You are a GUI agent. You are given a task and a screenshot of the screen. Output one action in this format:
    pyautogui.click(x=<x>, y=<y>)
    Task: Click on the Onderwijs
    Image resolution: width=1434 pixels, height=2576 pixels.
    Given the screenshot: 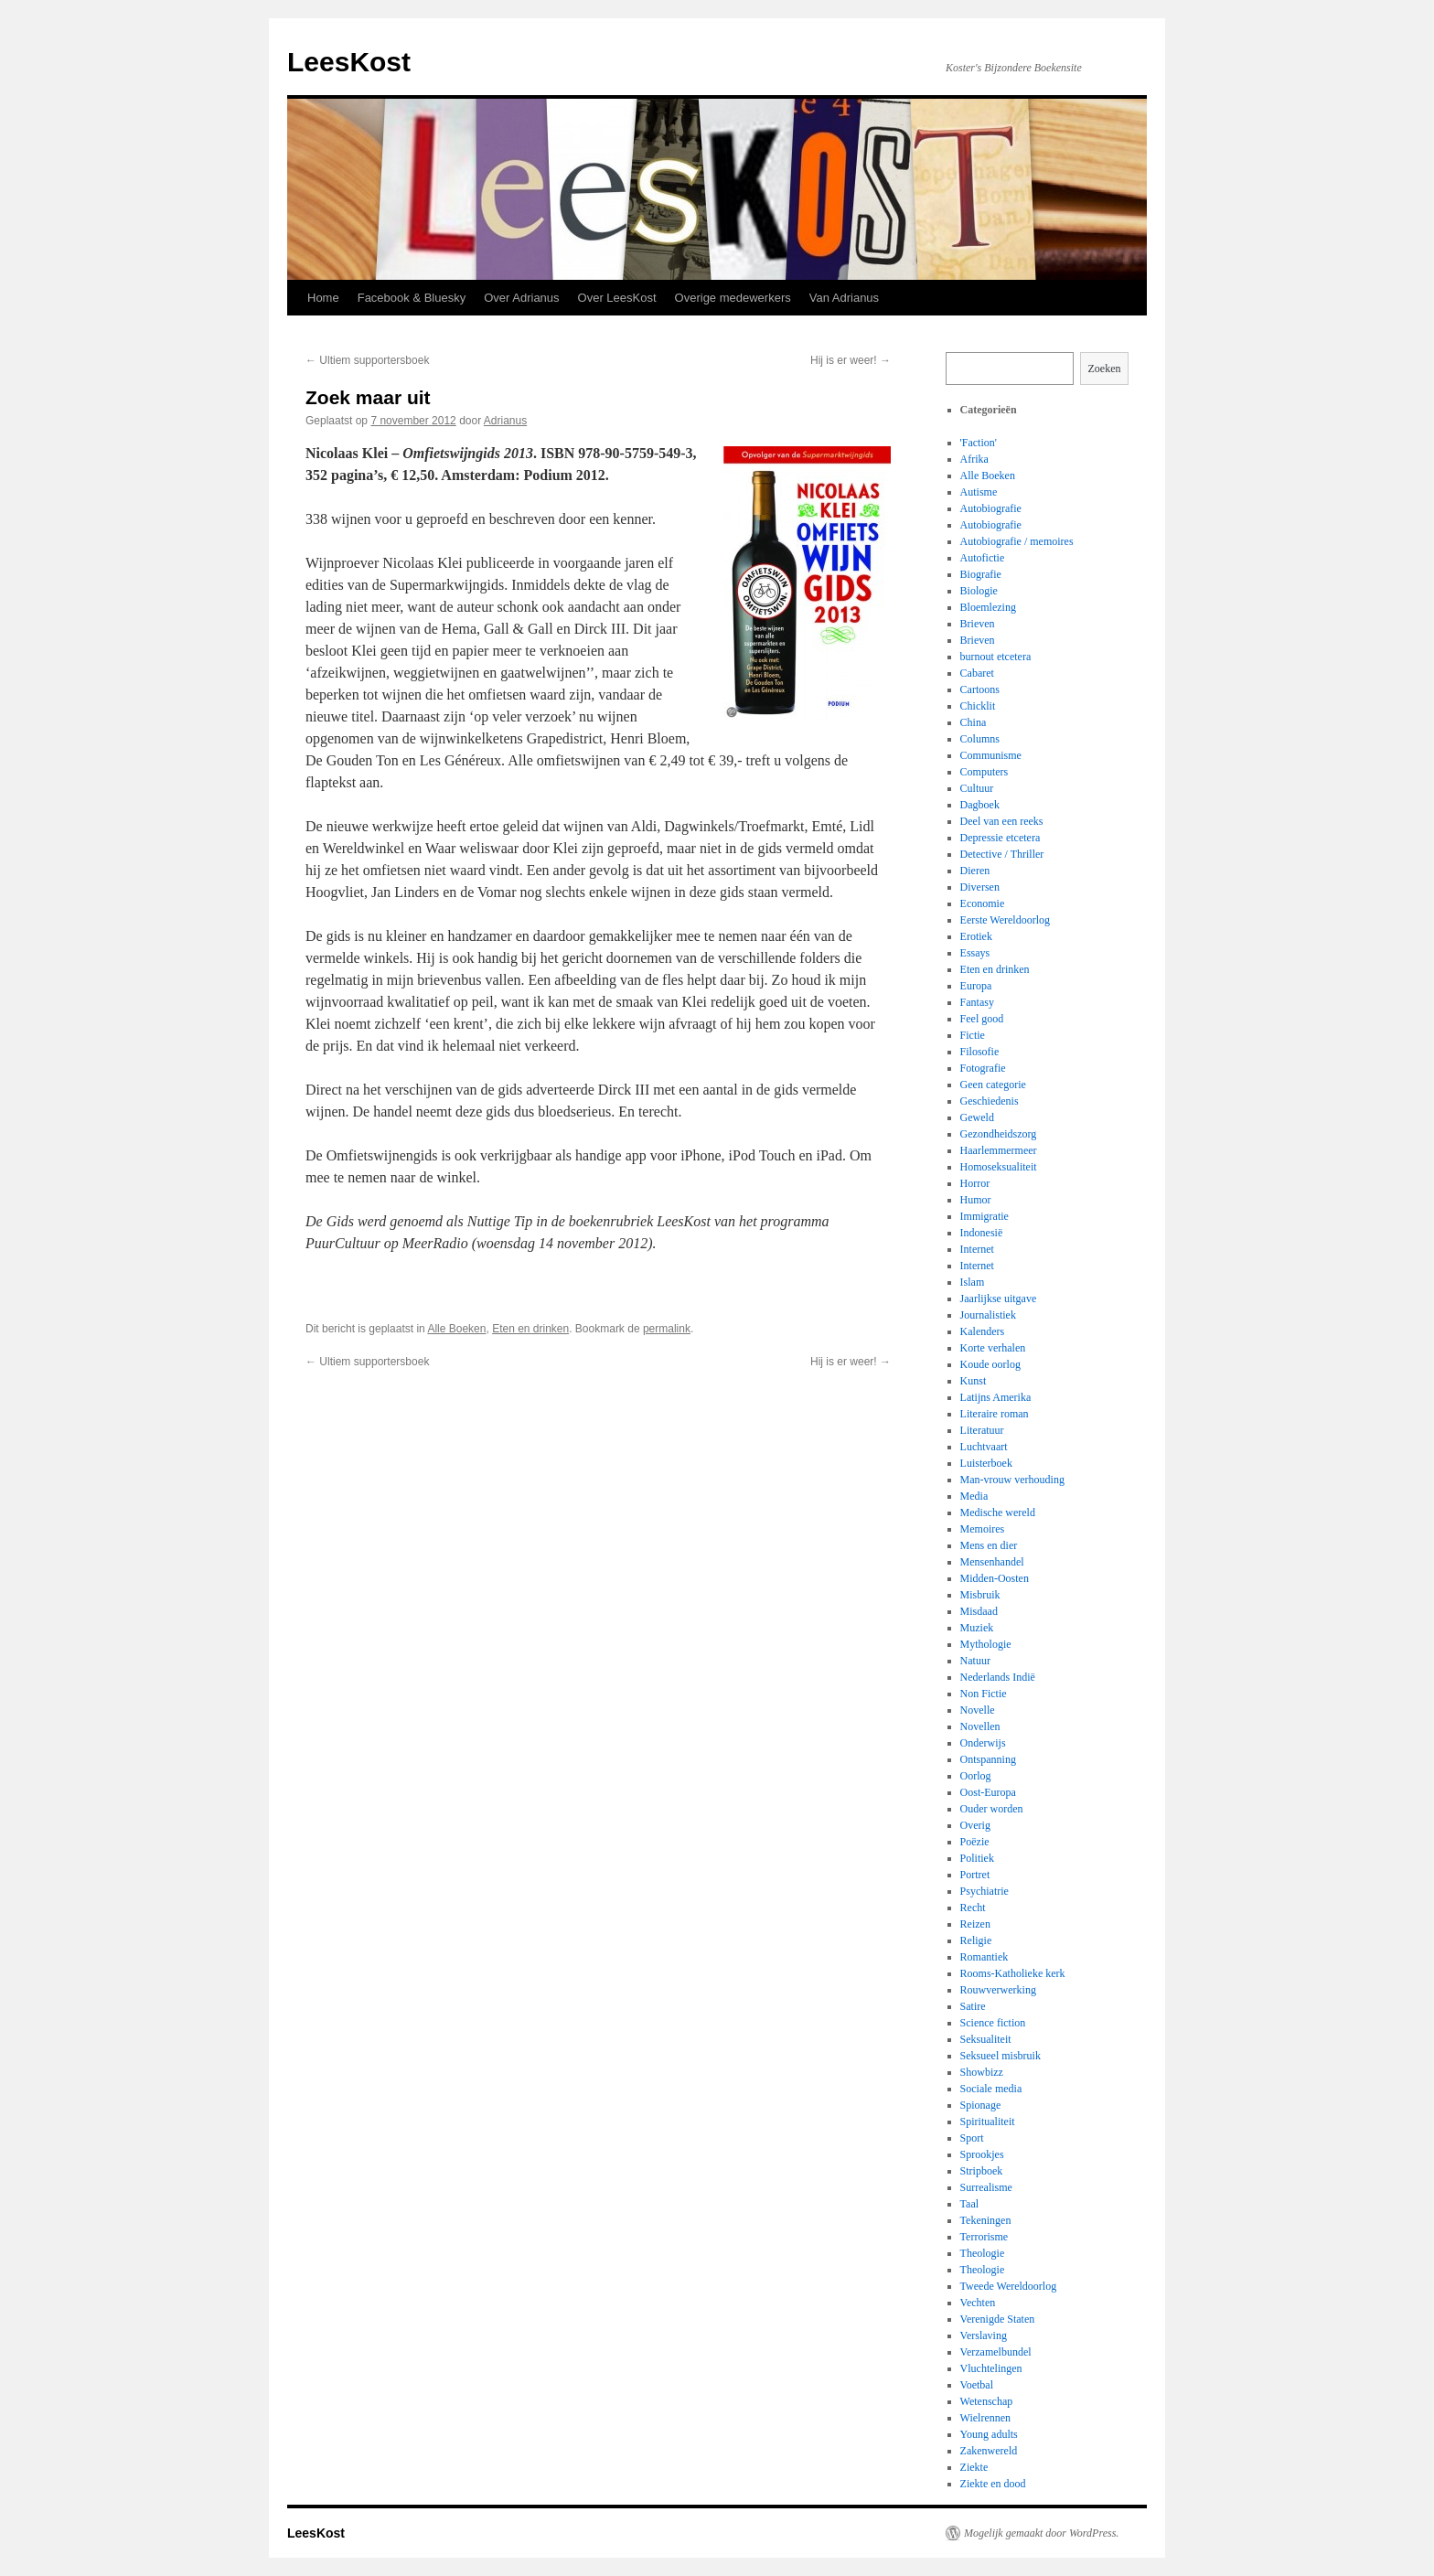 What is the action you would take?
    pyautogui.click(x=983, y=1743)
    